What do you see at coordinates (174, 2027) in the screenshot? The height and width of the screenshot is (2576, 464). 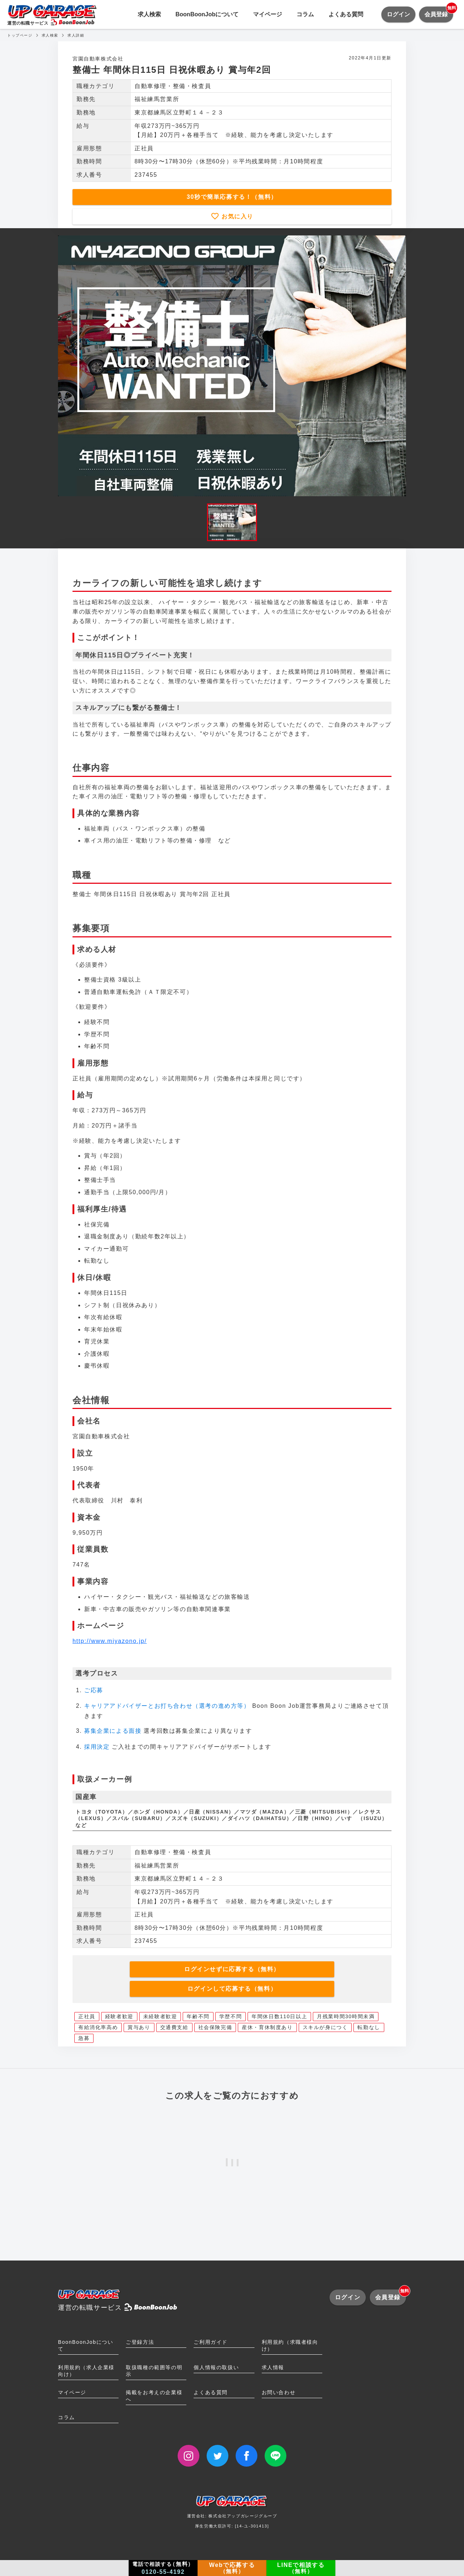 I see `交通費支給` at bounding box center [174, 2027].